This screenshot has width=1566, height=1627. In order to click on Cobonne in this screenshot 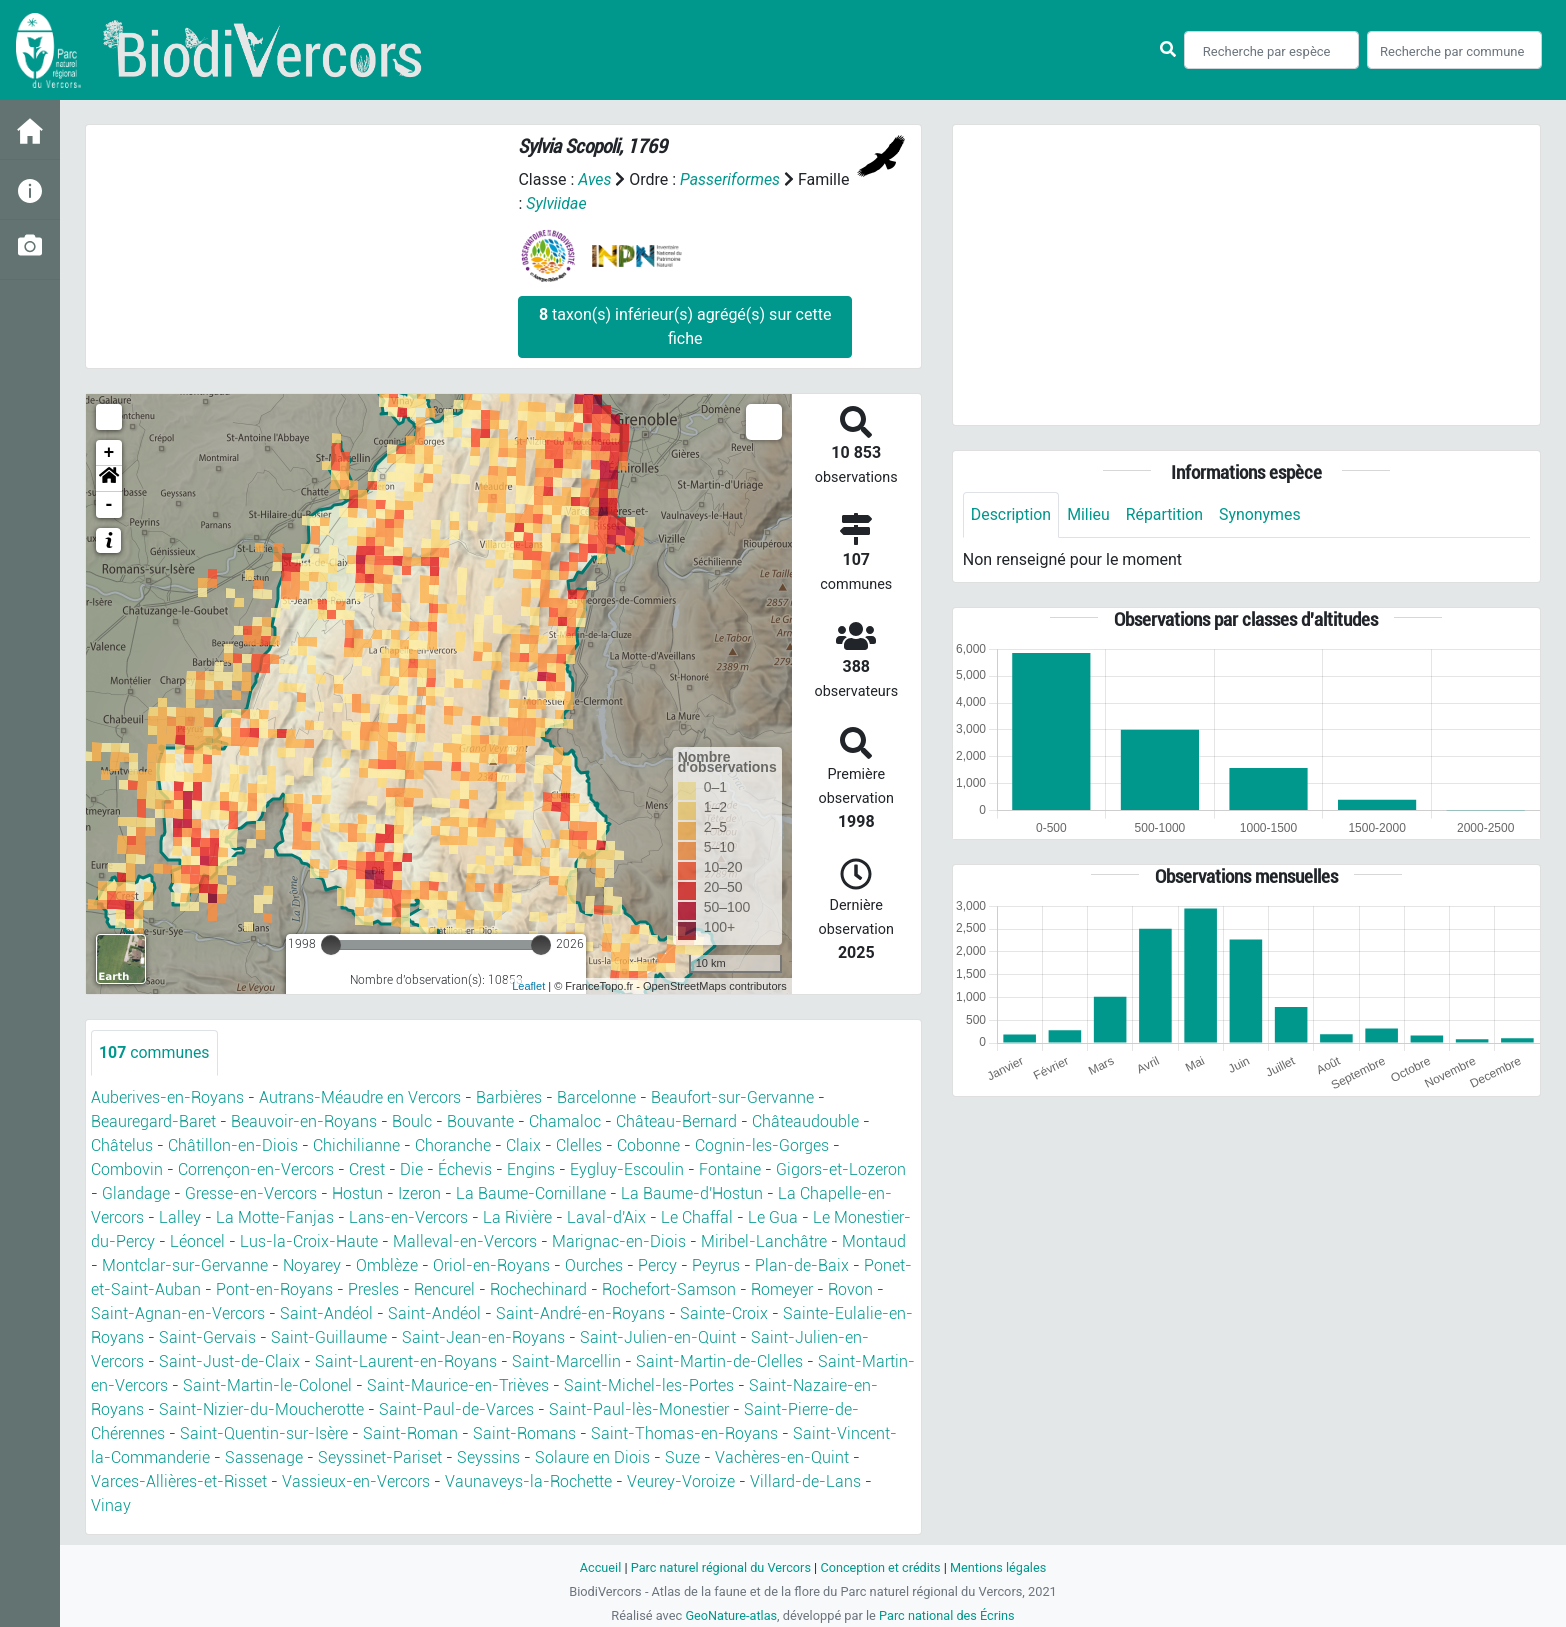, I will do `click(648, 1145)`.